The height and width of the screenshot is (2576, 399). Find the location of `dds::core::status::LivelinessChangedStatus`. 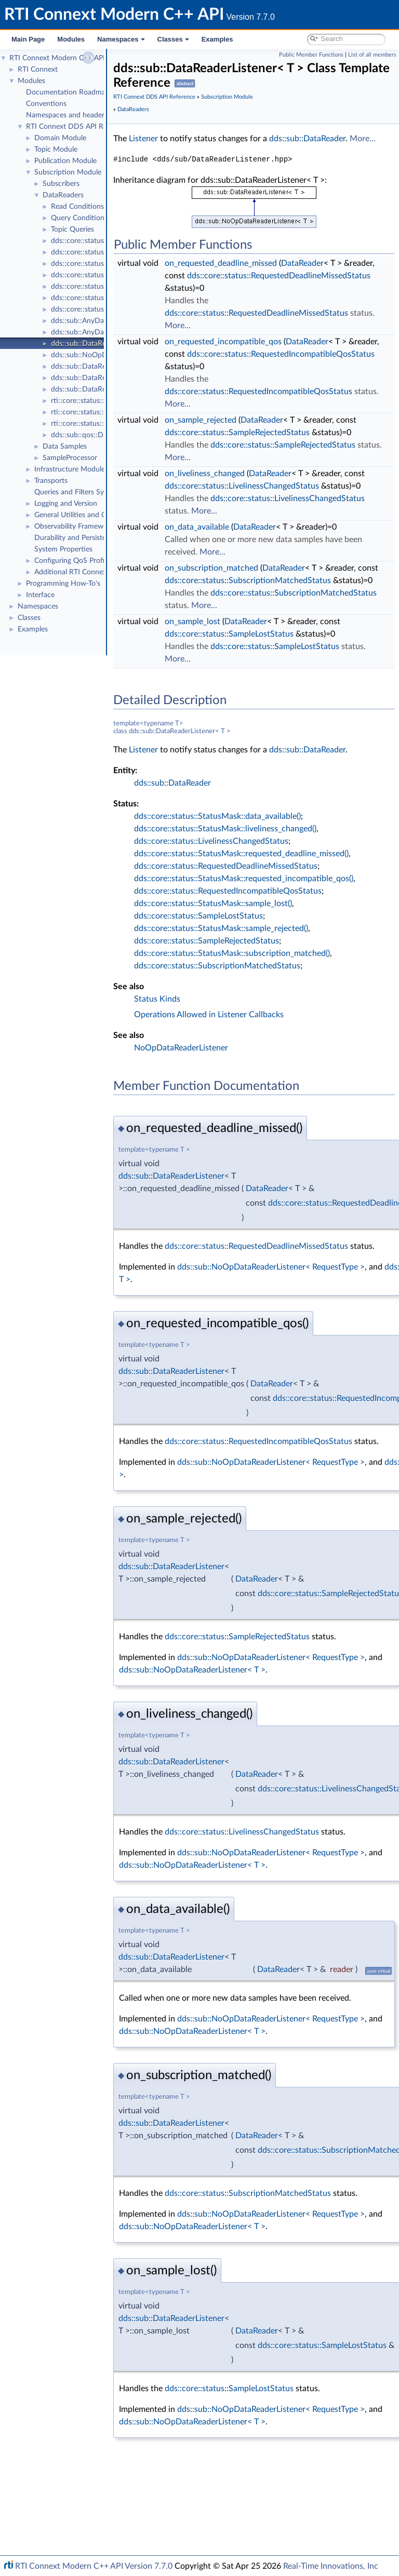

dds::core::status::LivelinessChangedStatus is located at coordinates (118, 275).